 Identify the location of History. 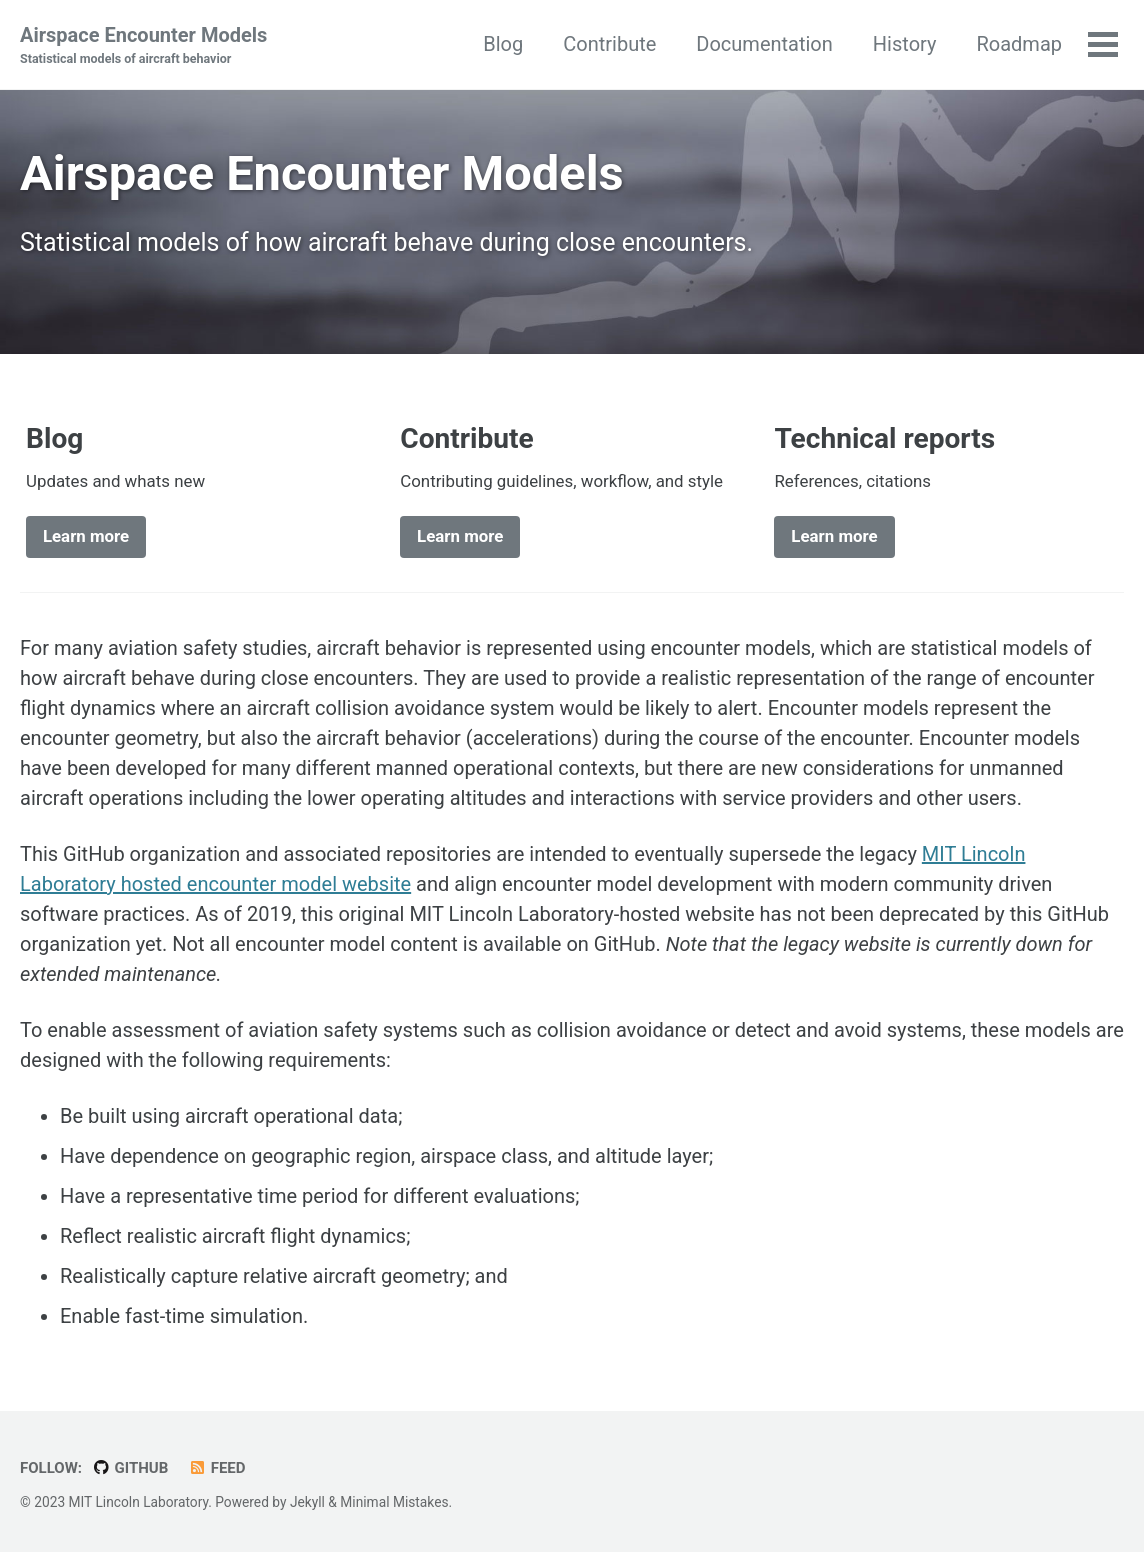
(905, 44).